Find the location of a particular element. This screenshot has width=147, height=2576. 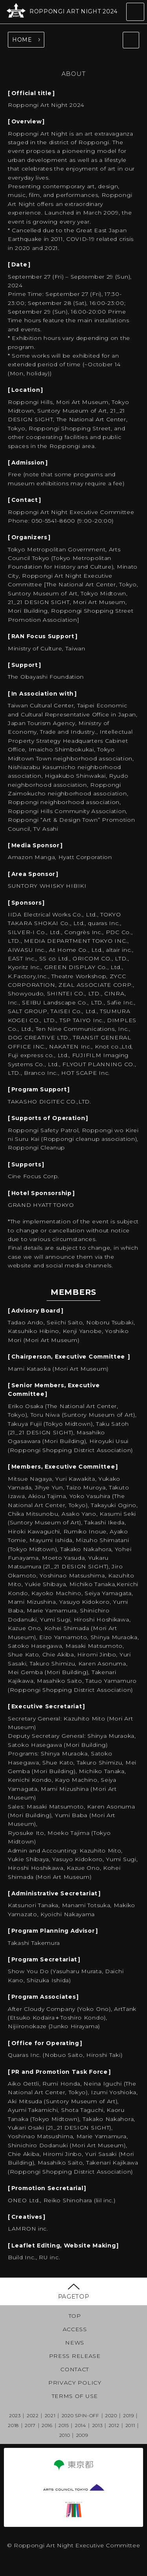

TERMS OF USE is located at coordinates (75, 2396).